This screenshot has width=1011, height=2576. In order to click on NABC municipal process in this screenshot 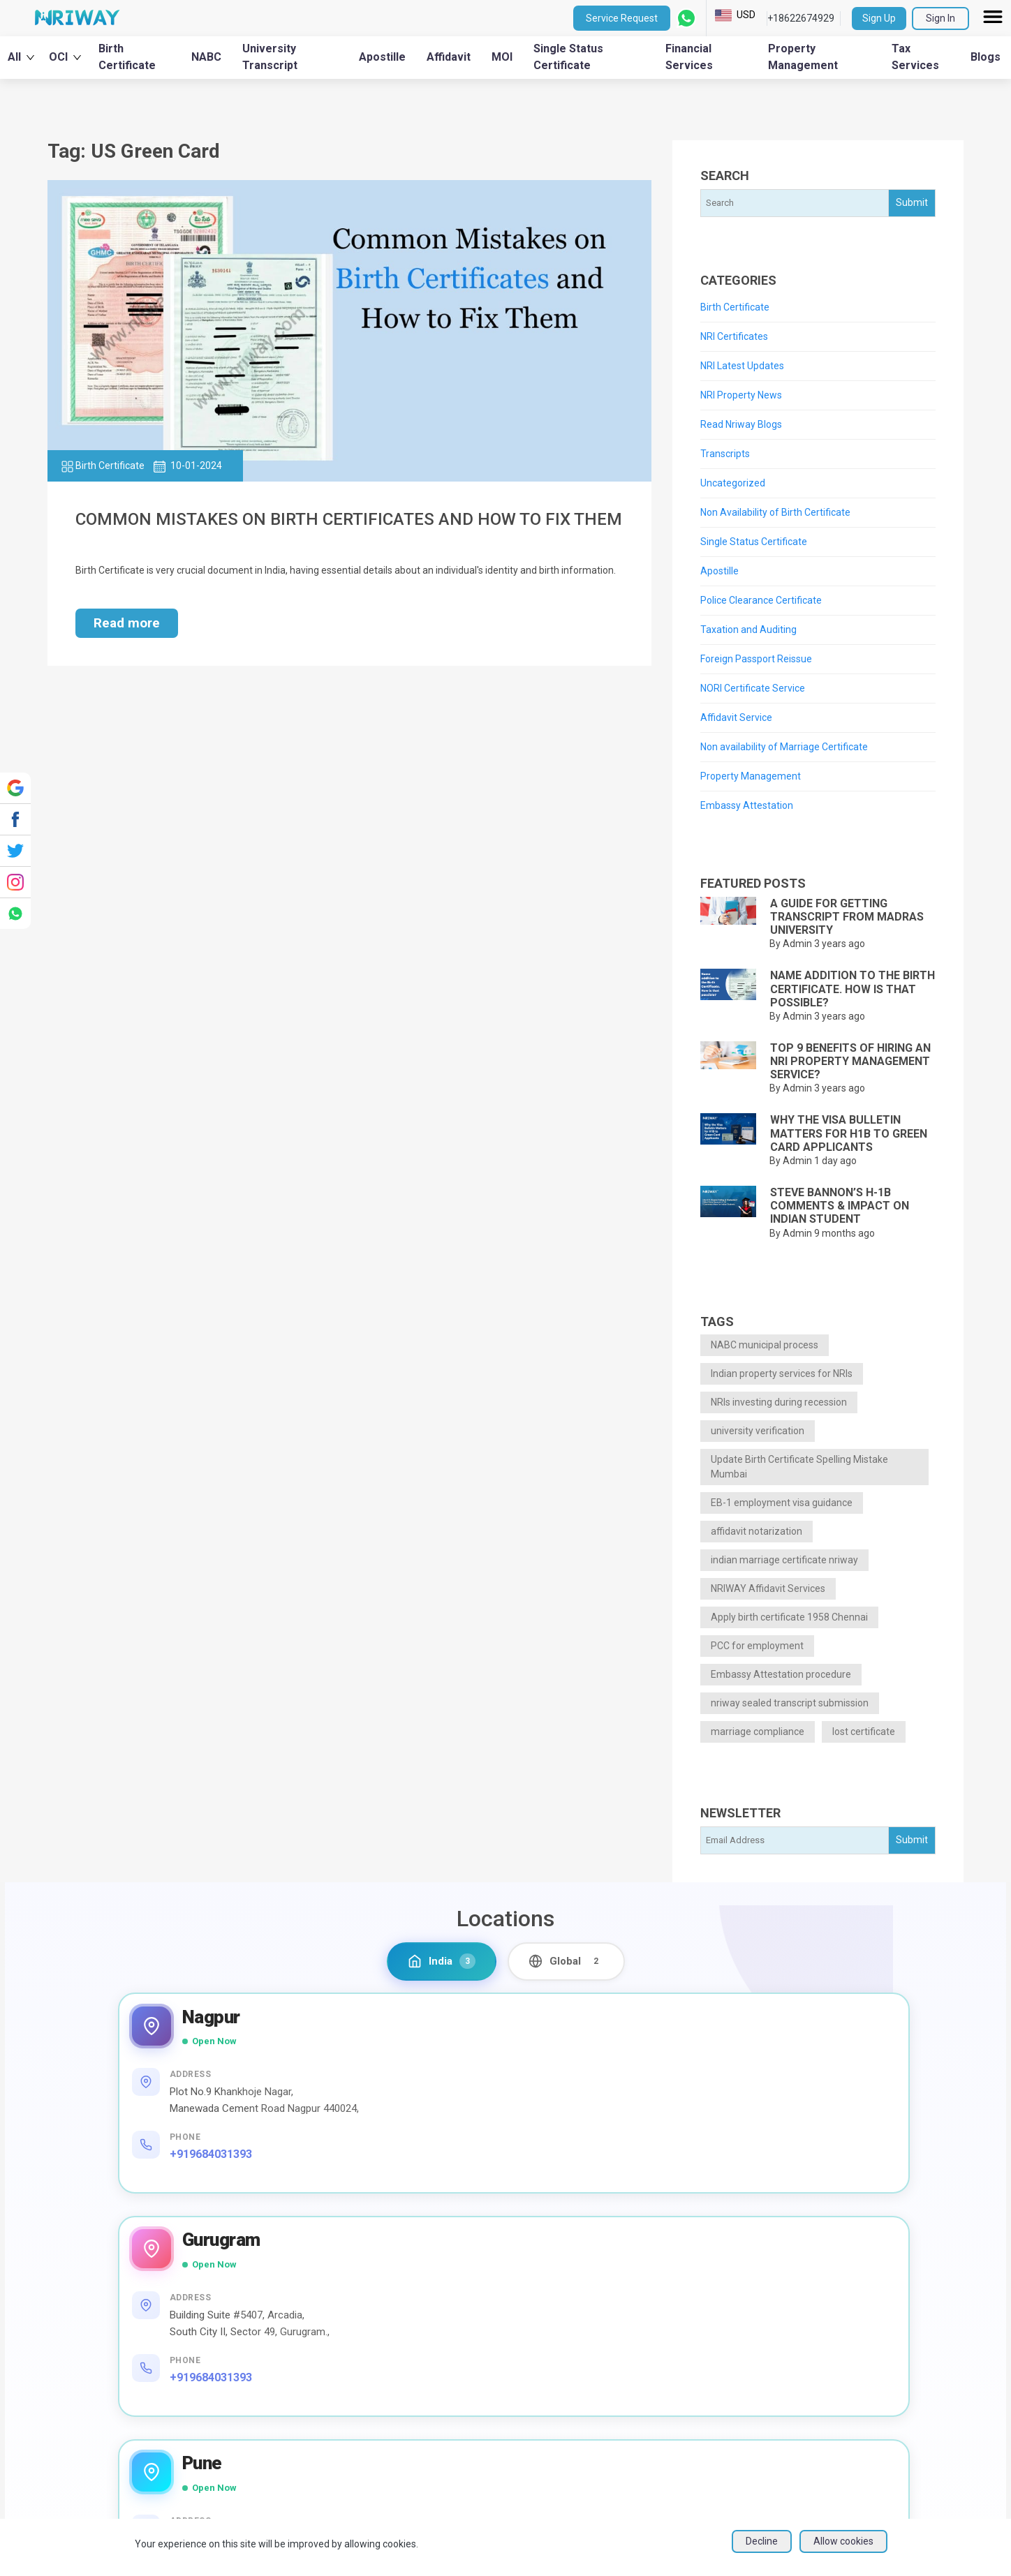, I will do `click(764, 1344)`.